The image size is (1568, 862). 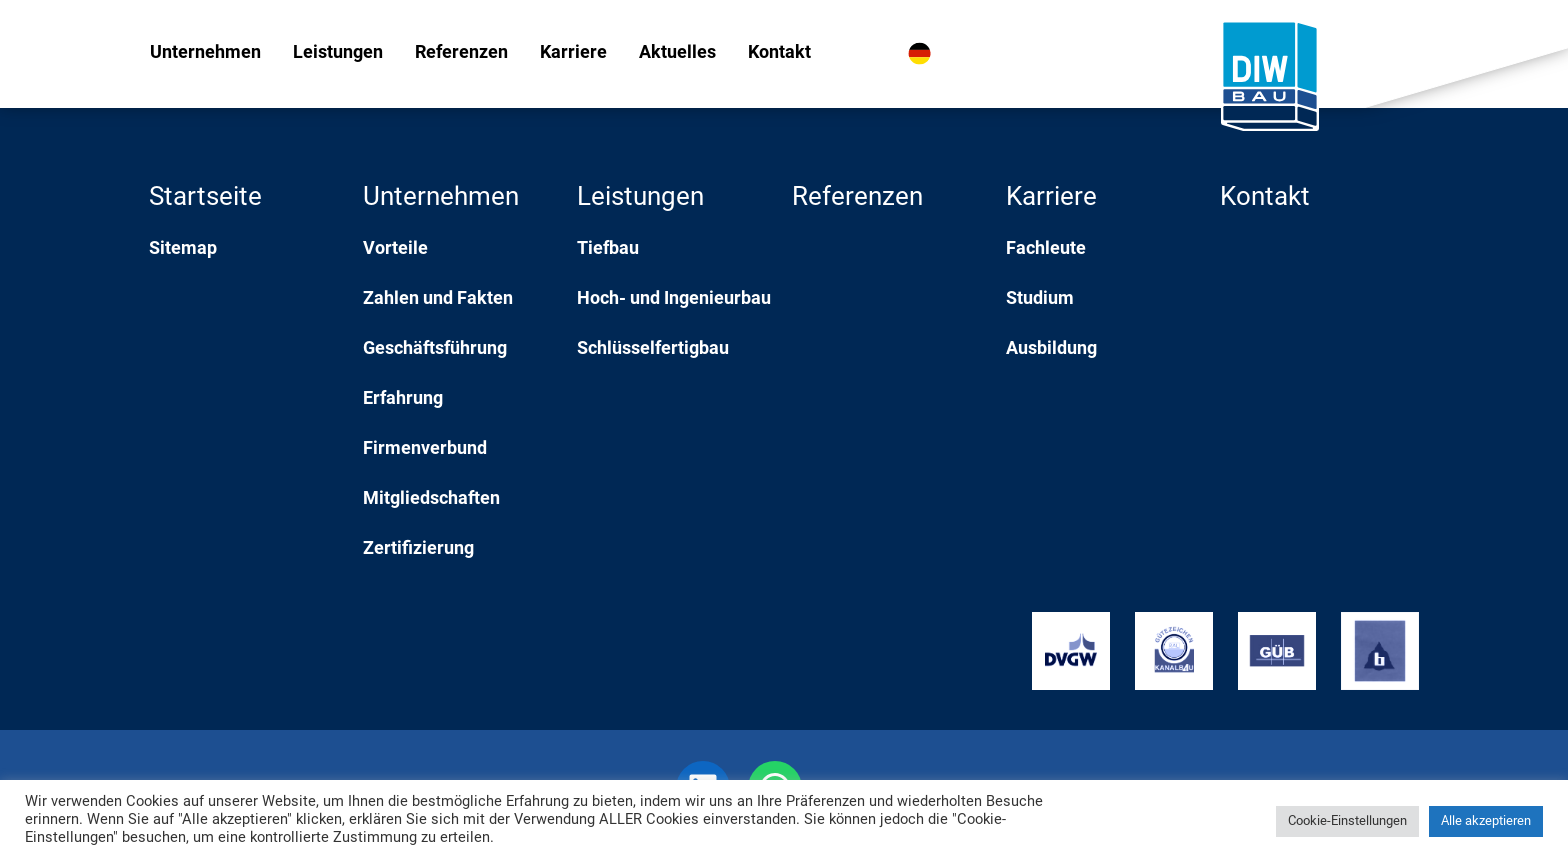 What do you see at coordinates (1486, 821) in the screenshot?
I see `Alle akzeptieren [button]` at bounding box center [1486, 821].